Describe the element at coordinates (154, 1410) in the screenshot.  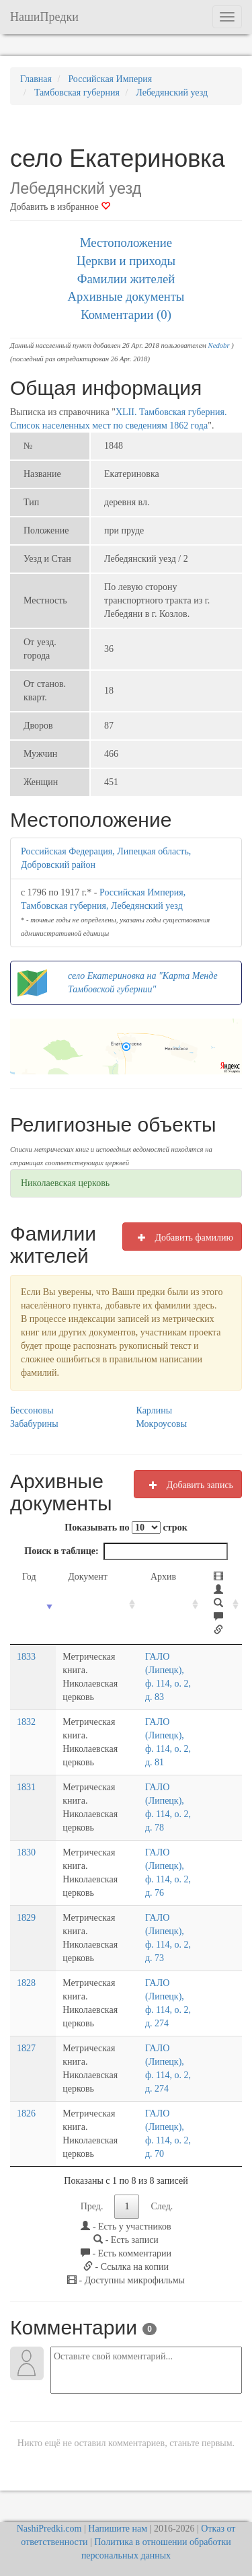
I see `Карлины` at that location.